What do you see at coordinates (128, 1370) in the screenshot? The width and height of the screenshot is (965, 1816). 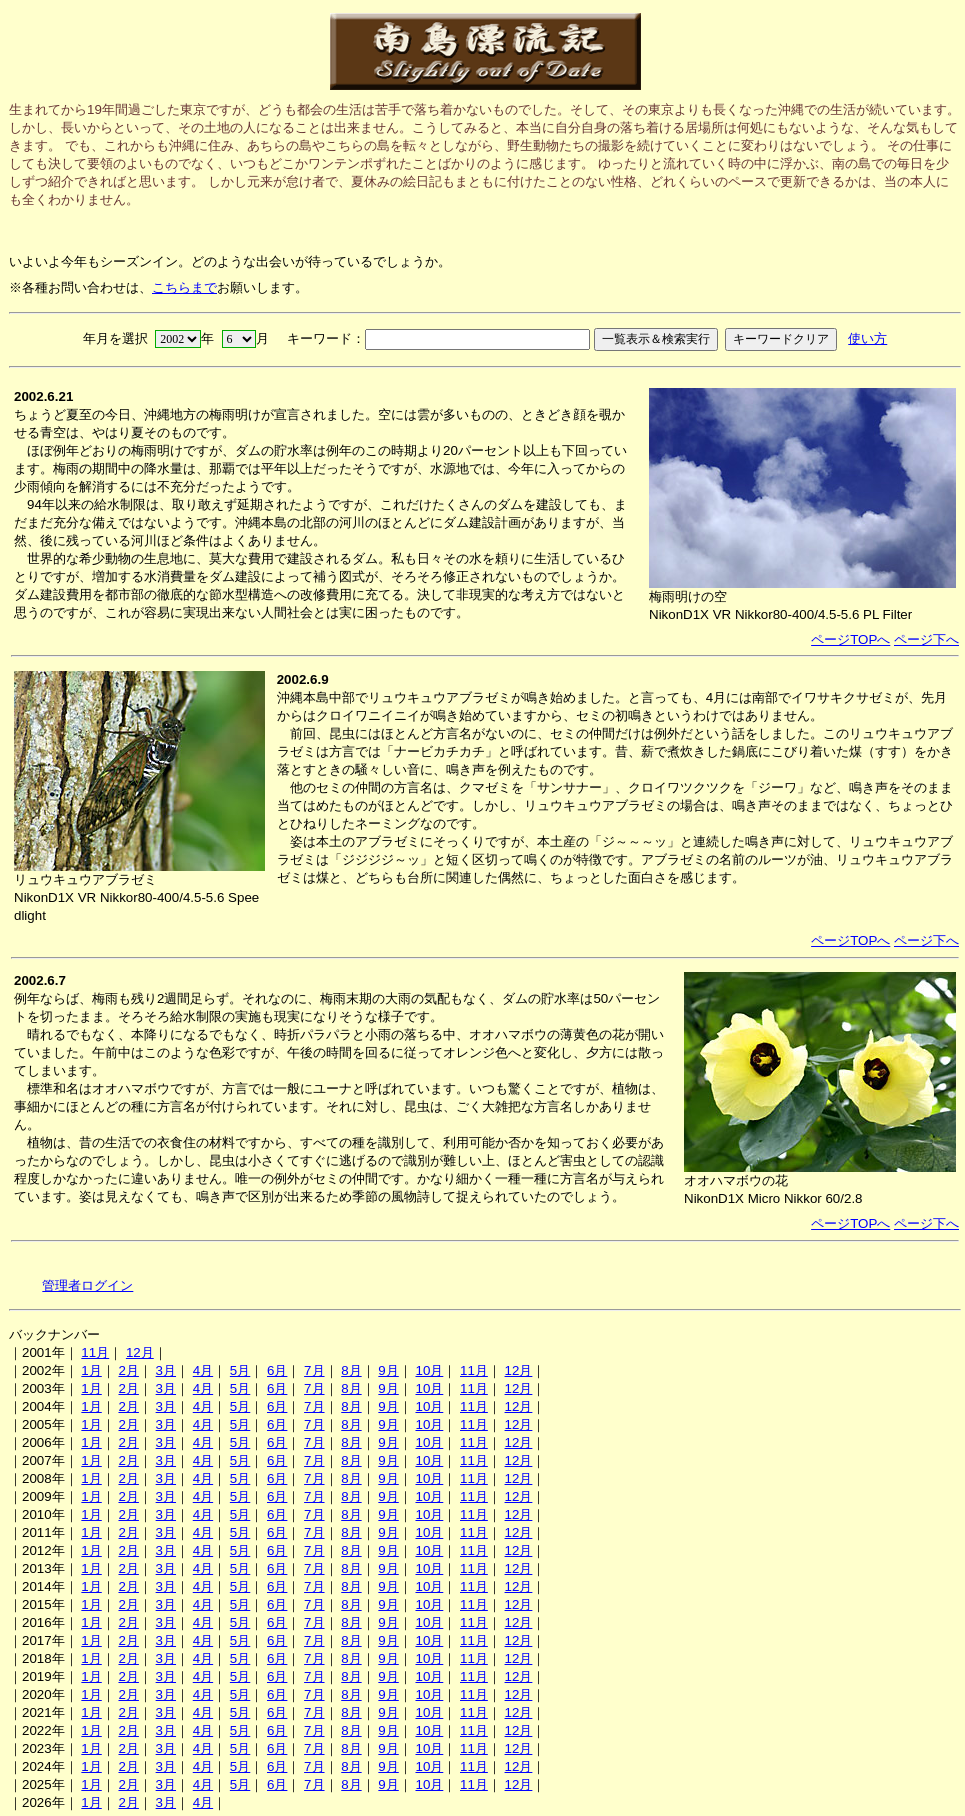 I see `2月` at bounding box center [128, 1370].